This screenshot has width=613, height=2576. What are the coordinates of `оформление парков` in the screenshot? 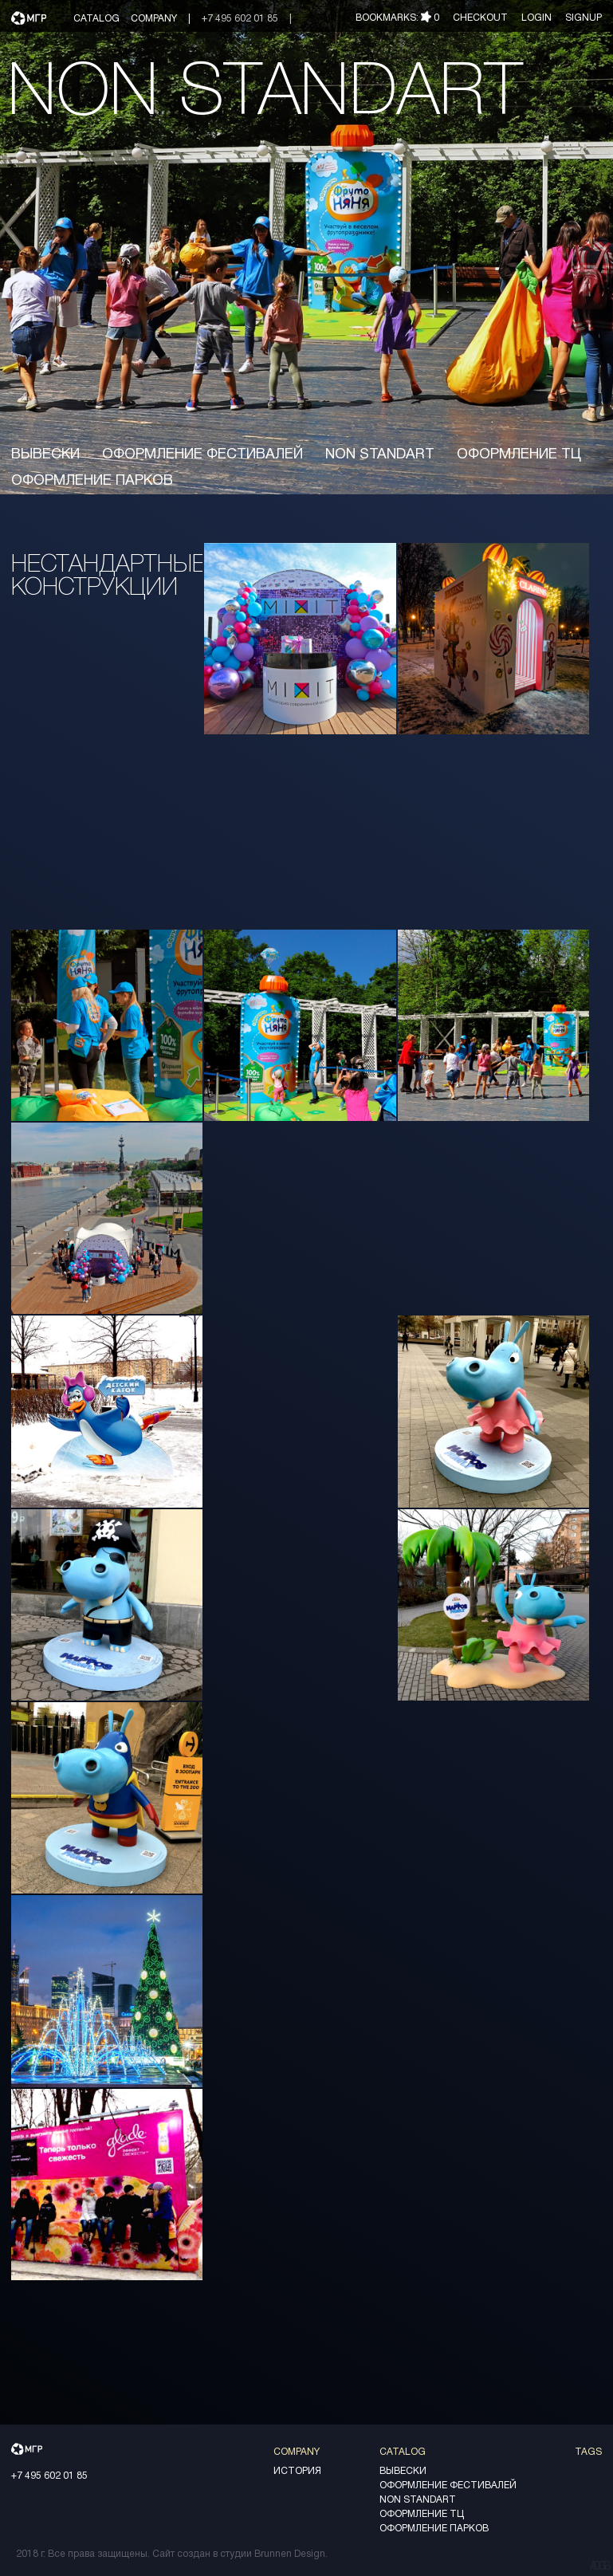 It's located at (92, 481).